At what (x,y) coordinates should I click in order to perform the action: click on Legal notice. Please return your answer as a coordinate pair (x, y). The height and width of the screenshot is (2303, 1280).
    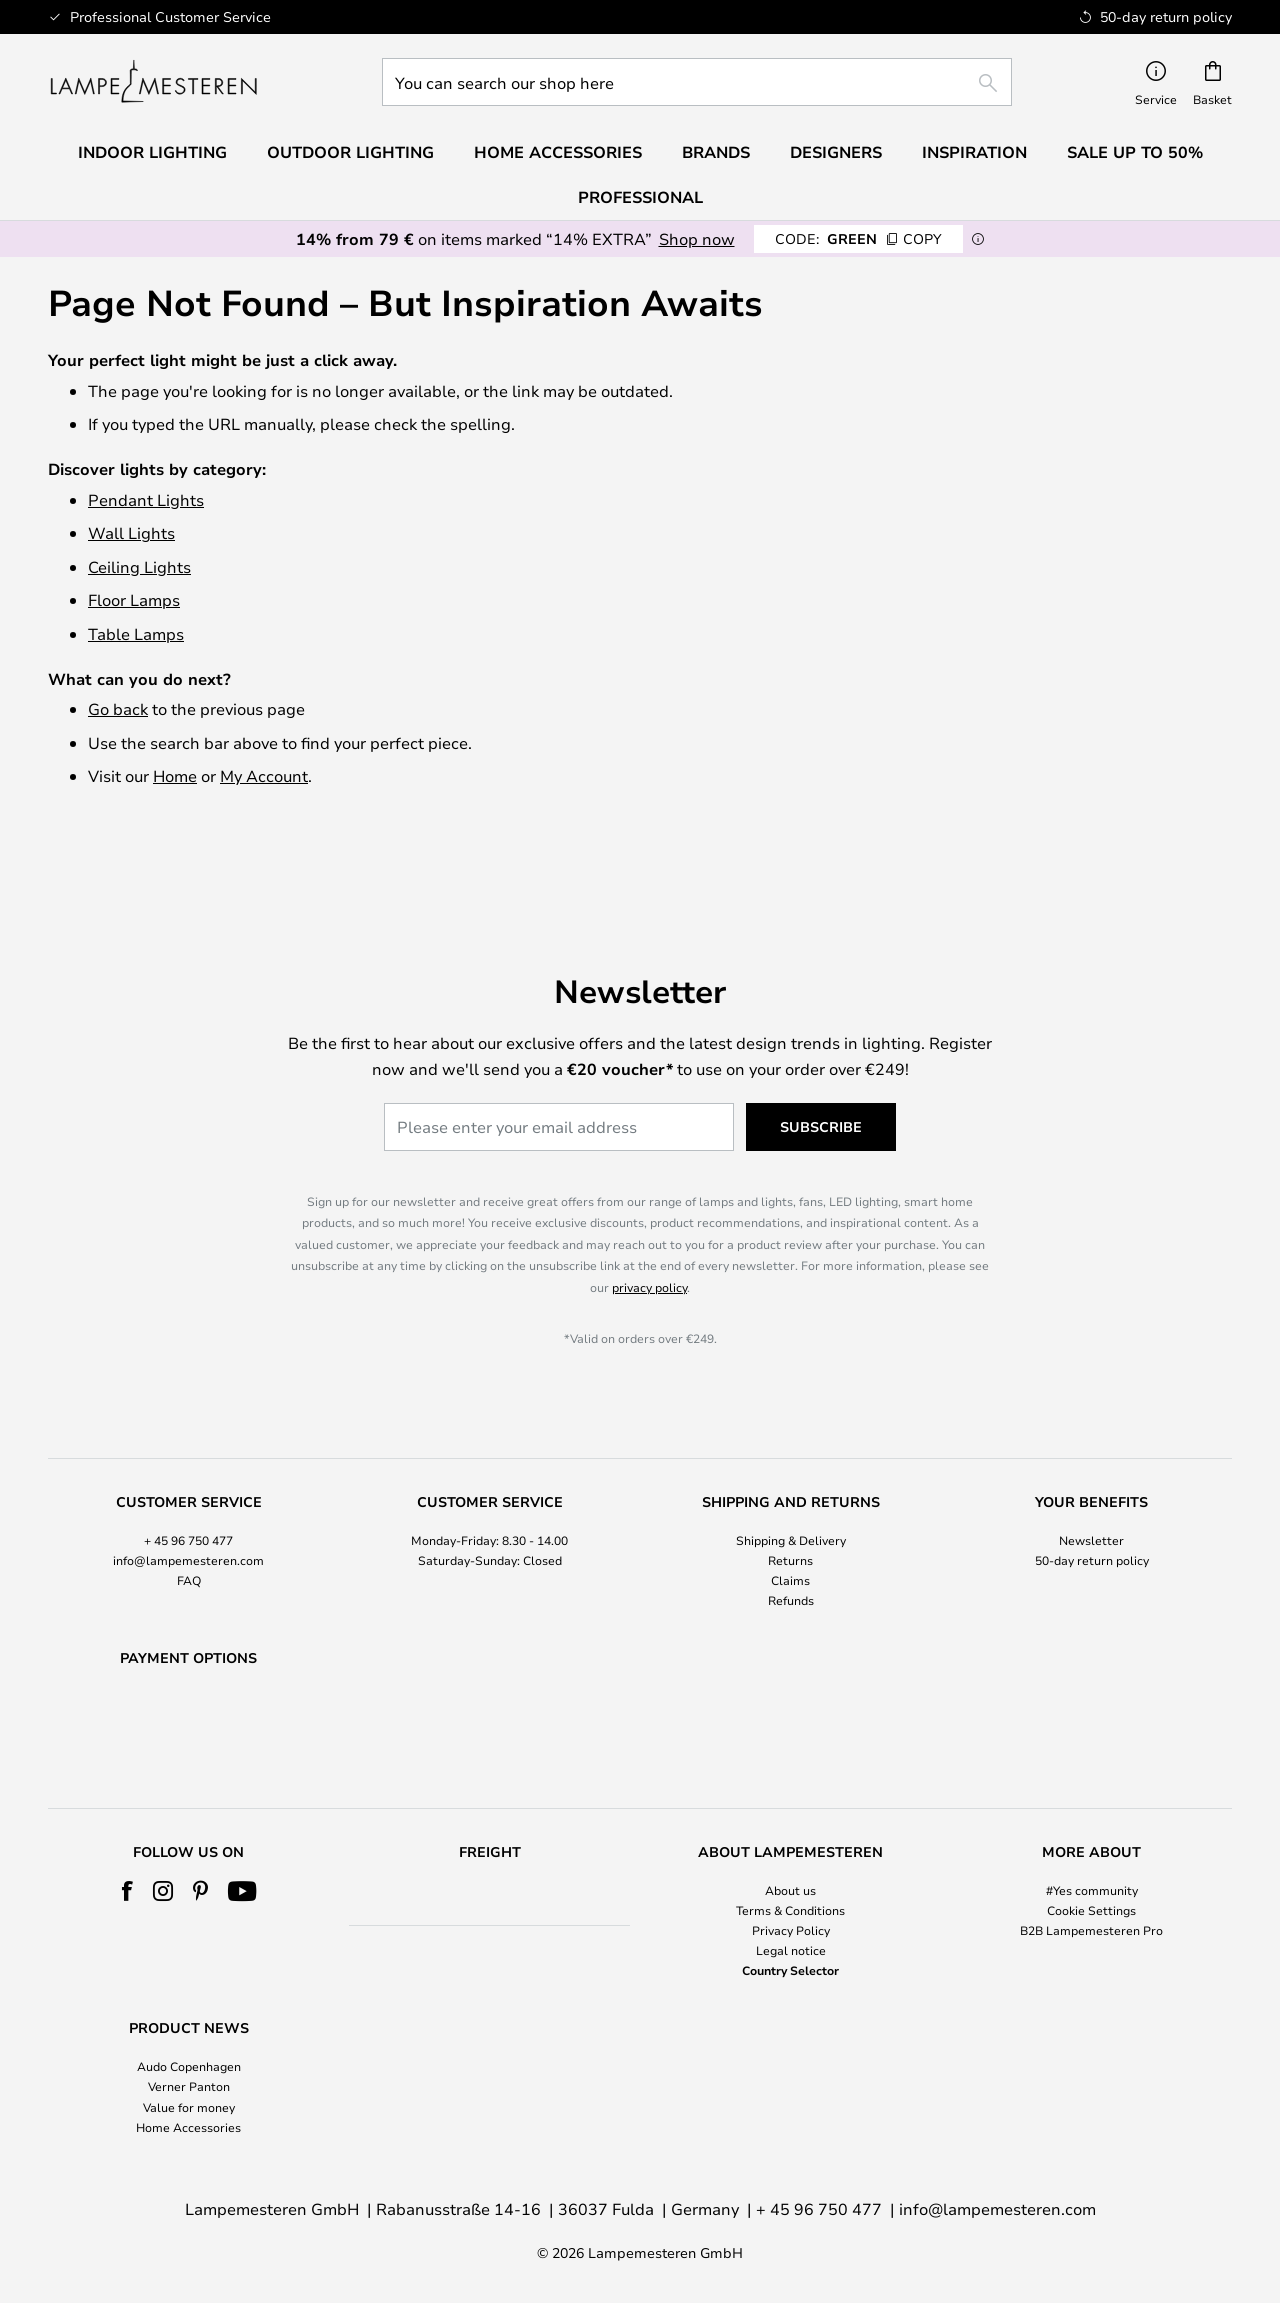
    Looking at the image, I should click on (791, 1951).